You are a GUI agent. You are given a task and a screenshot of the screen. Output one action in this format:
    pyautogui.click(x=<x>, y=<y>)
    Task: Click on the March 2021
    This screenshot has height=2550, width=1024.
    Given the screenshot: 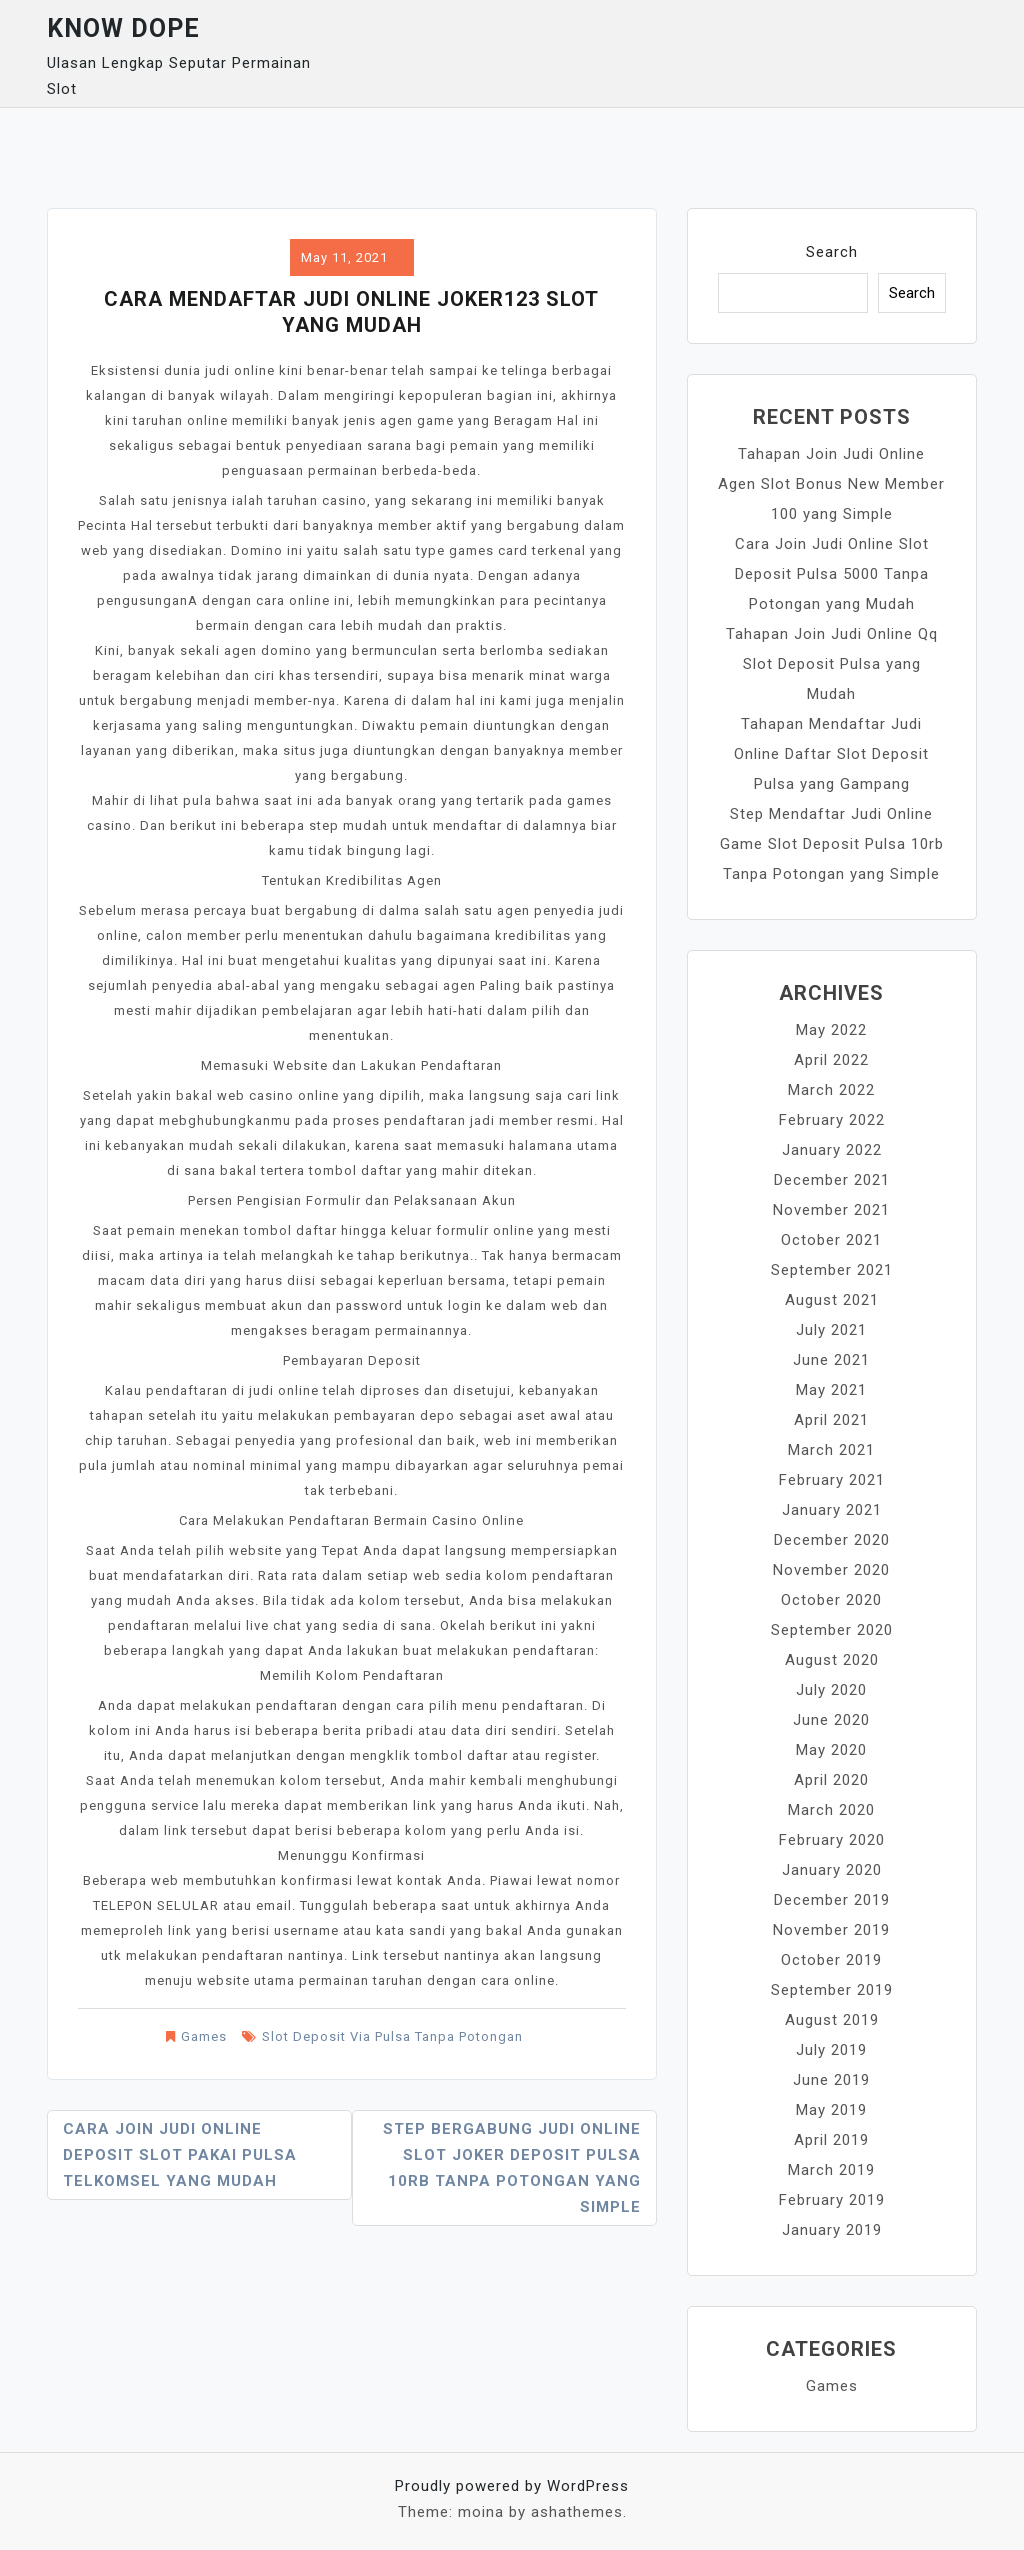 What is the action you would take?
    pyautogui.click(x=831, y=1450)
    